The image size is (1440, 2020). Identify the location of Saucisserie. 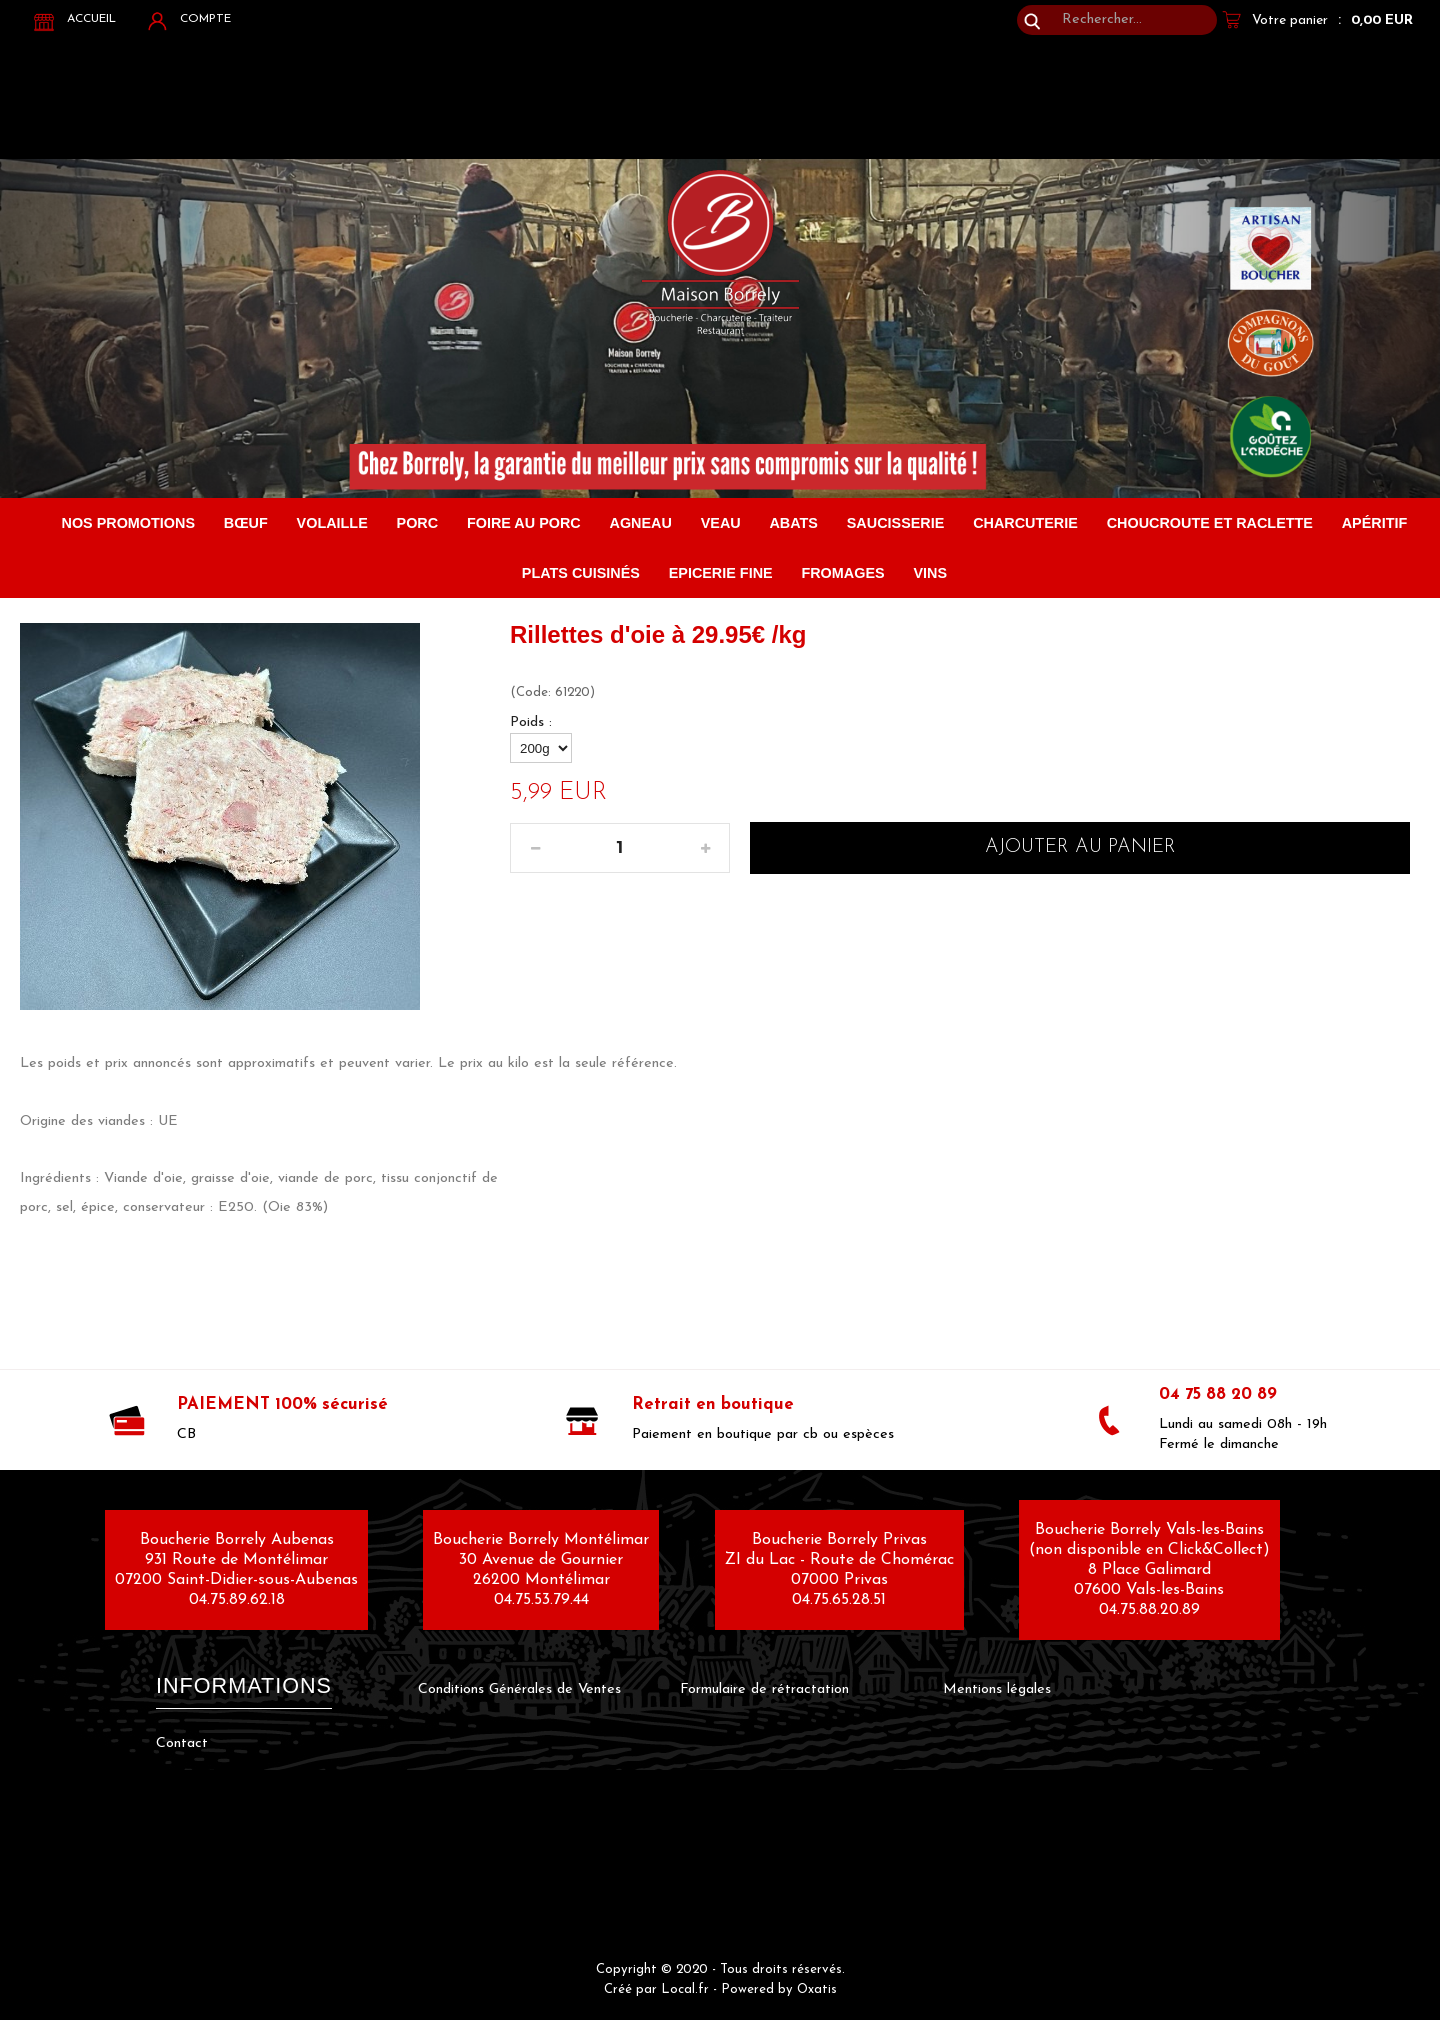
(896, 523).